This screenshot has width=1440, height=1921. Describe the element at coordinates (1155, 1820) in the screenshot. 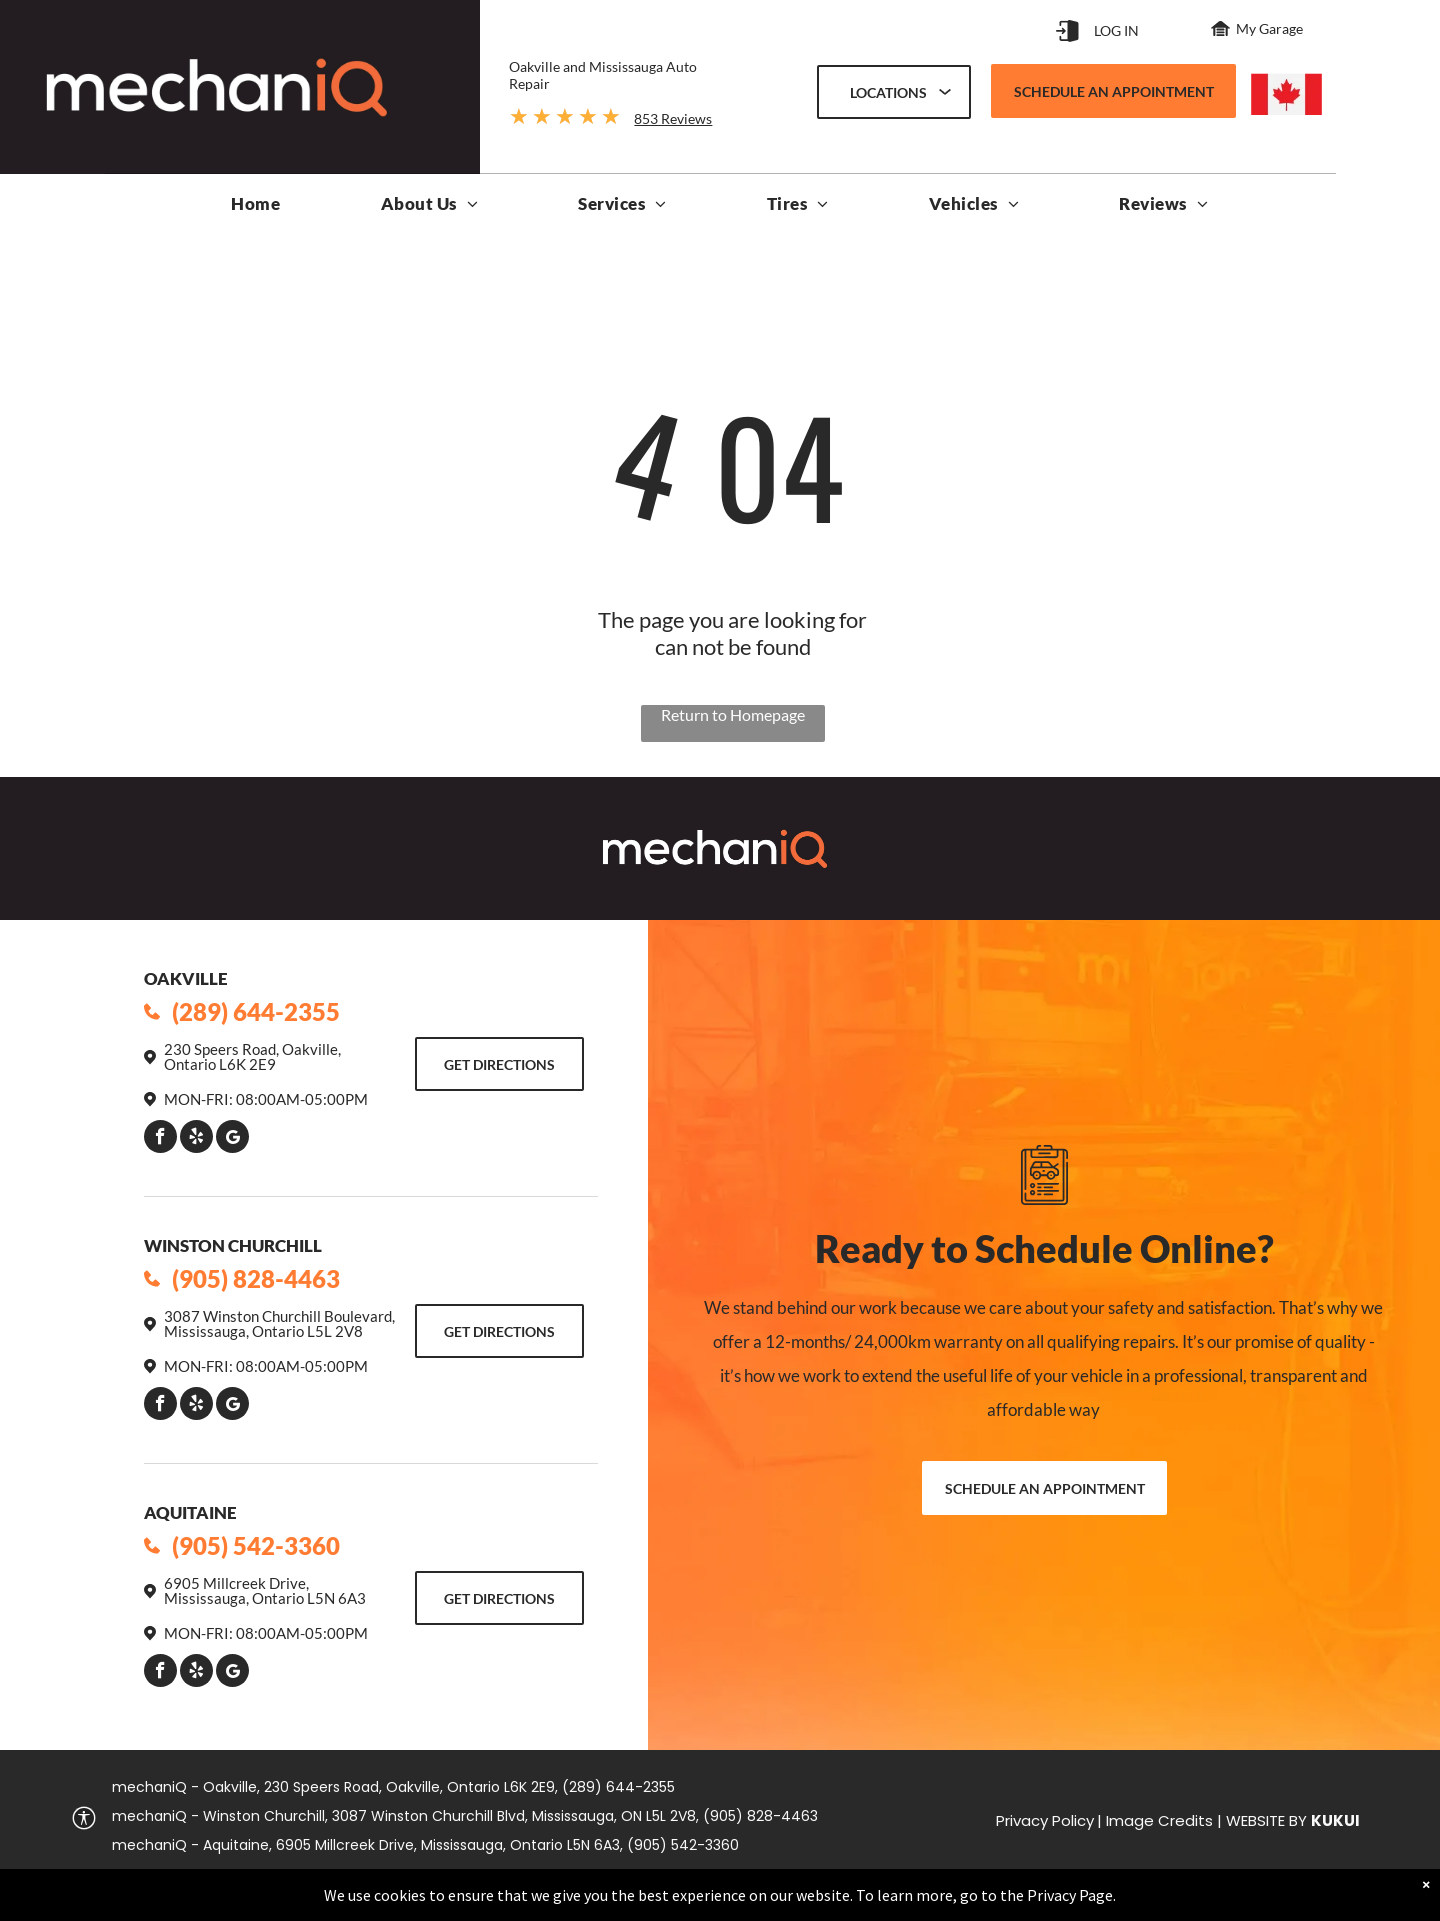

I see `| Image Credits` at that location.